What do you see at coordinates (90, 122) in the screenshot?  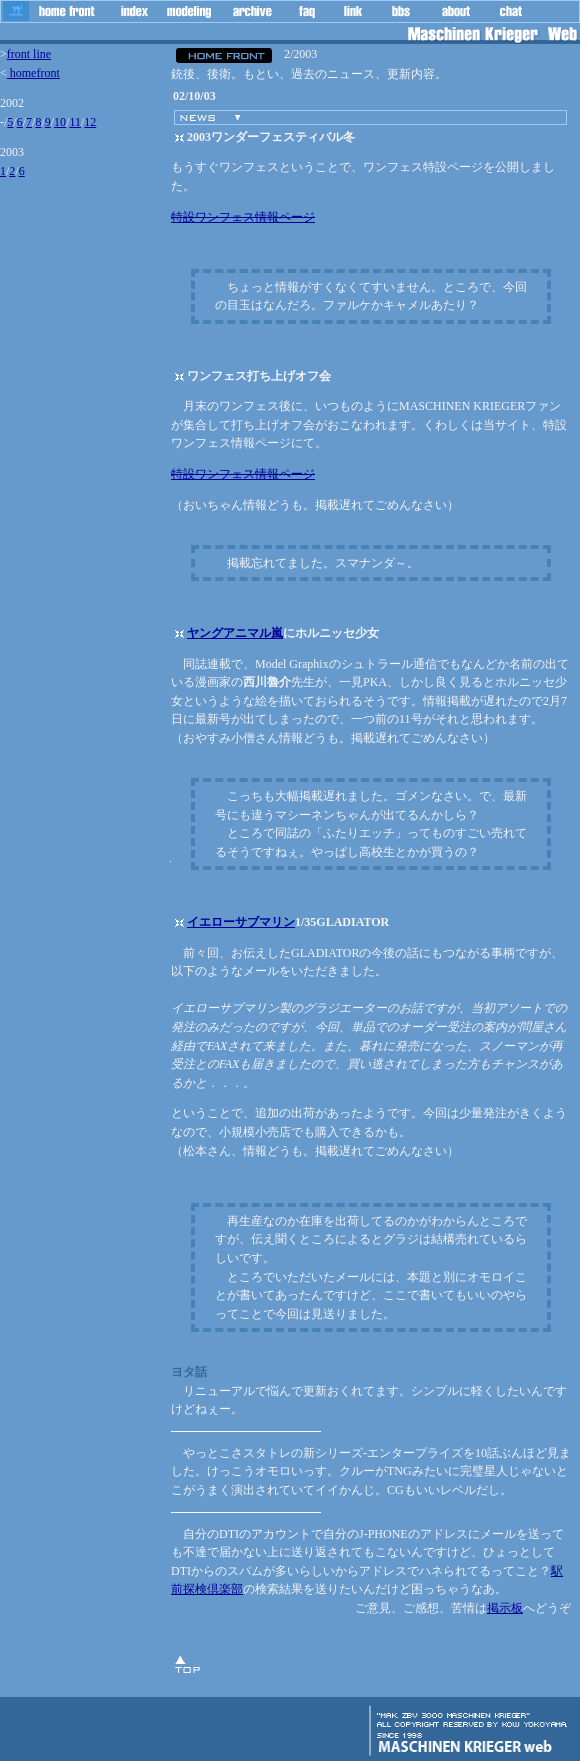 I see `12` at bounding box center [90, 122].